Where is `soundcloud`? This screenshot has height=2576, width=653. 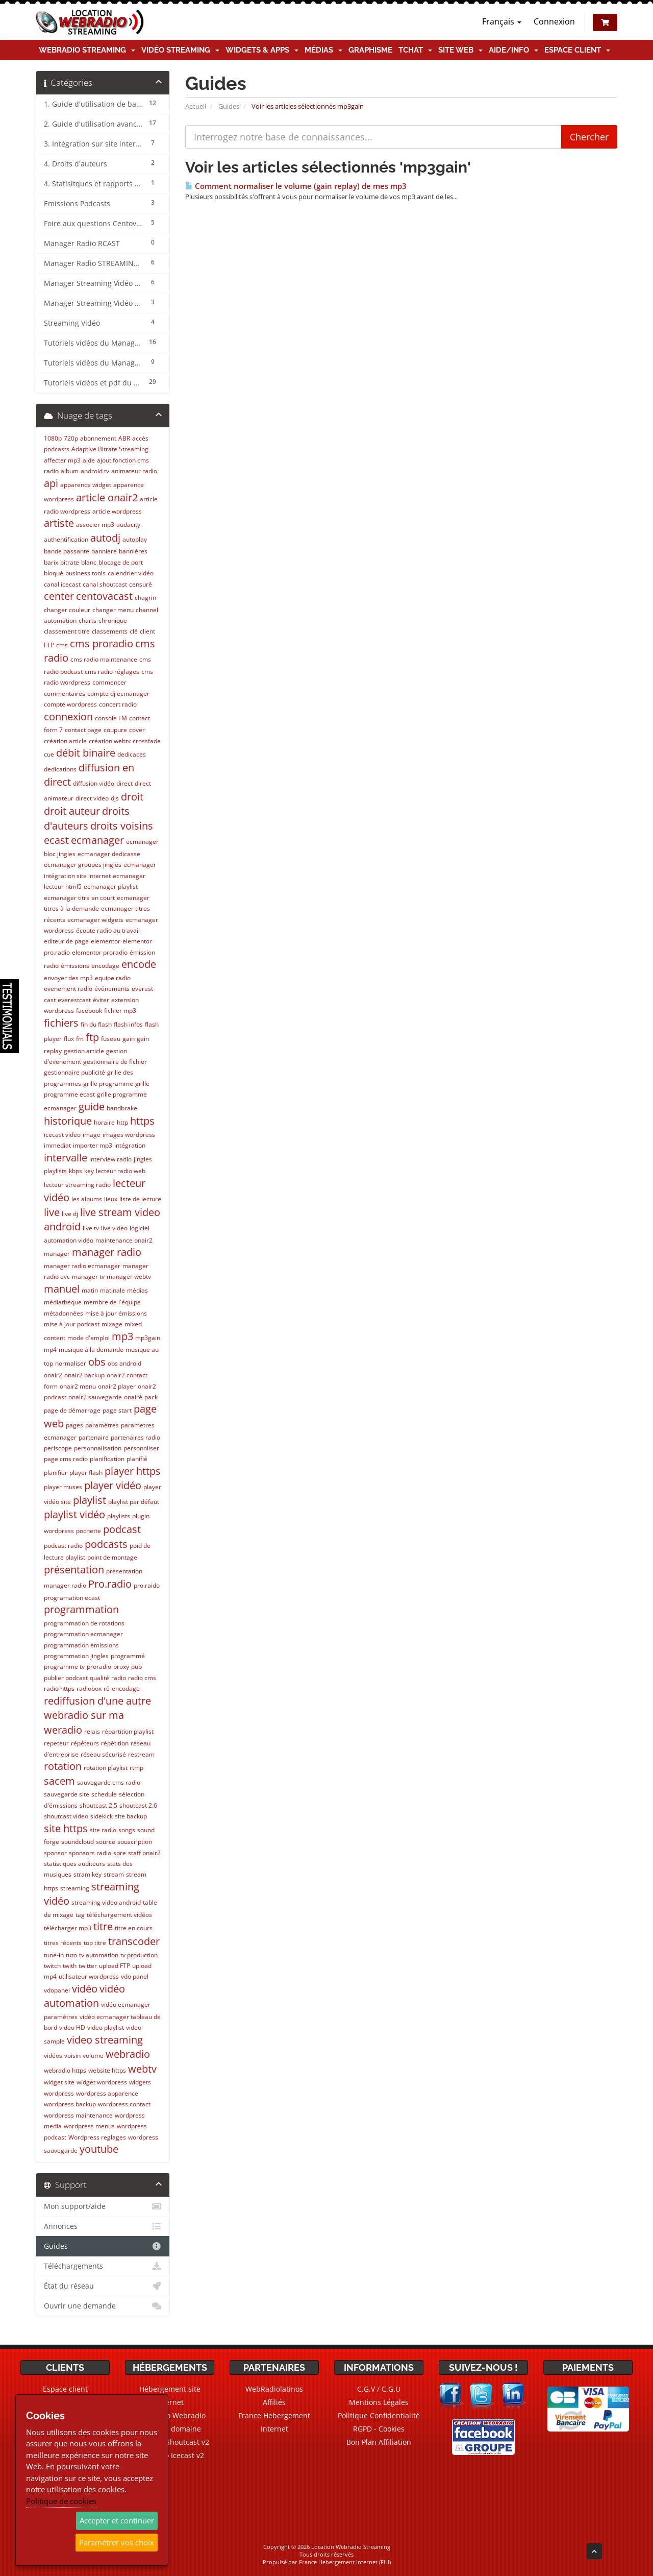
soundcloud is located at coordinates (77, 1841).